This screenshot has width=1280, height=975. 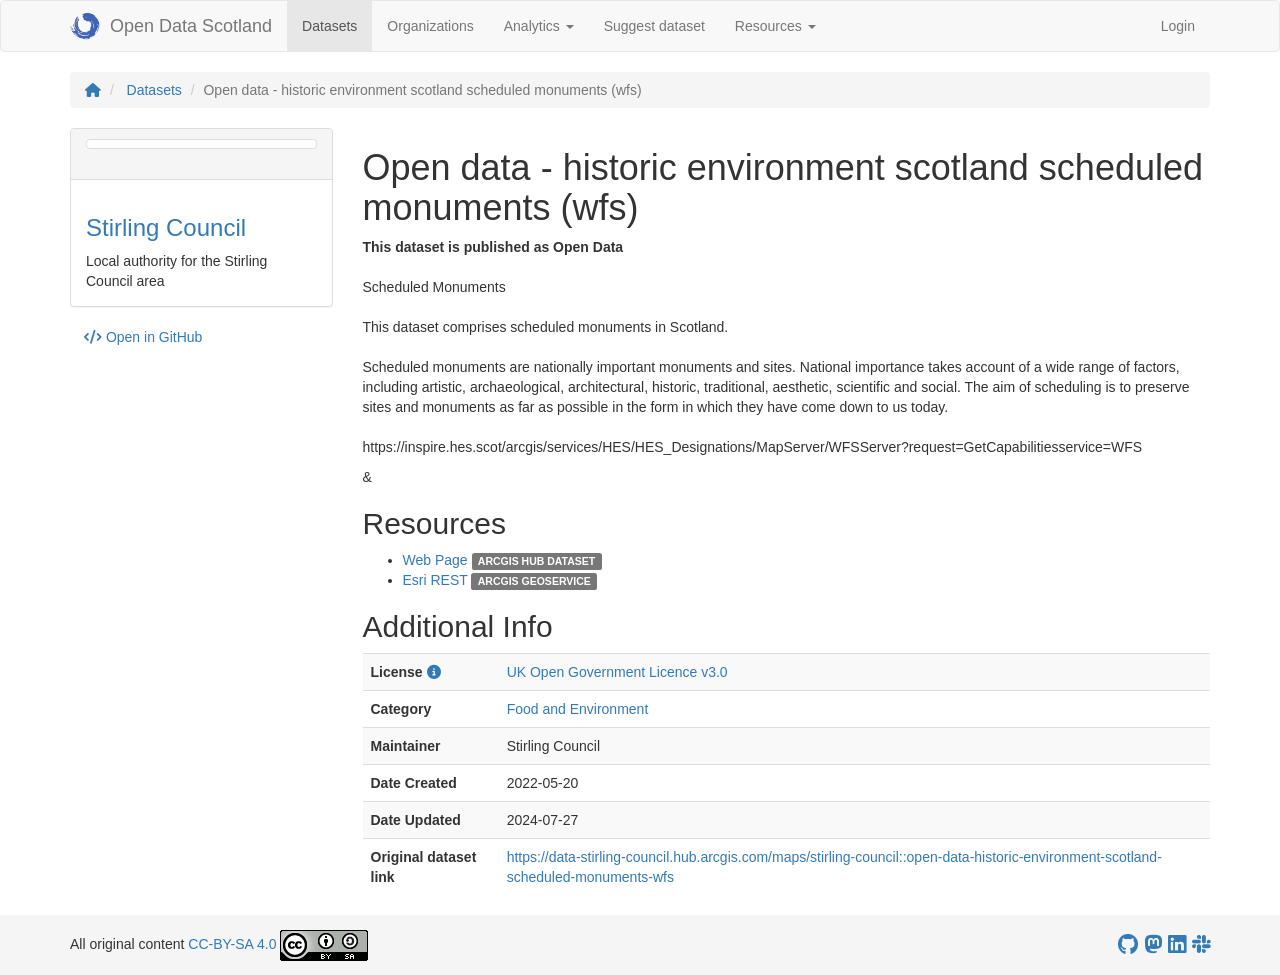 What do you see at coordinates (430, 26) in the screenshot?
I see `Organizations` at bounding box center [430, 26].